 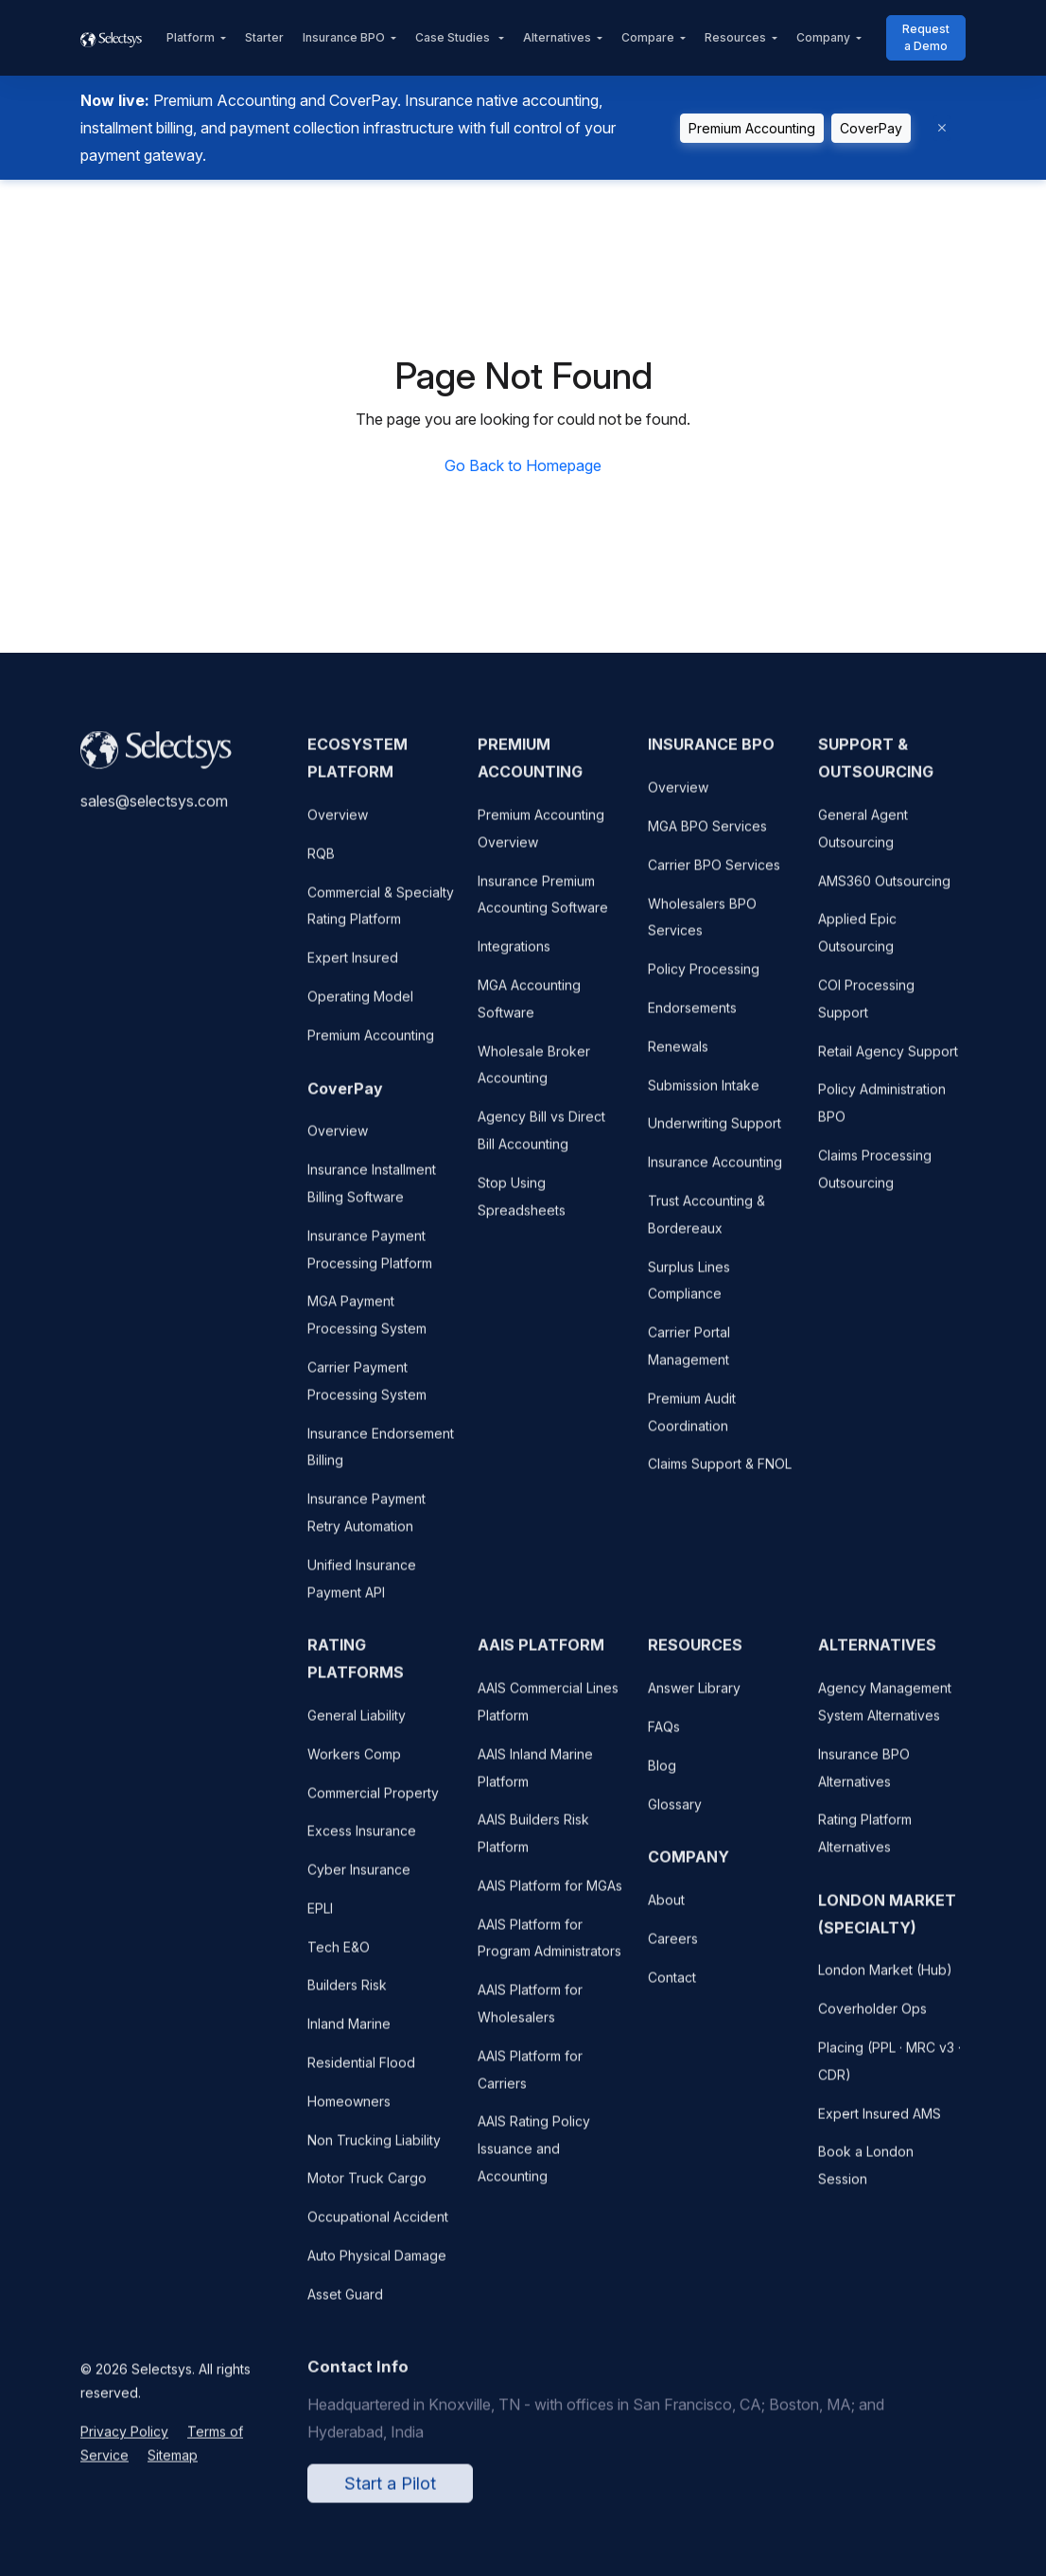 What do you see at coordinates (124, 2442) in the screenshot?
I see `Privacy Policy` at bounding box center [124, 2442].